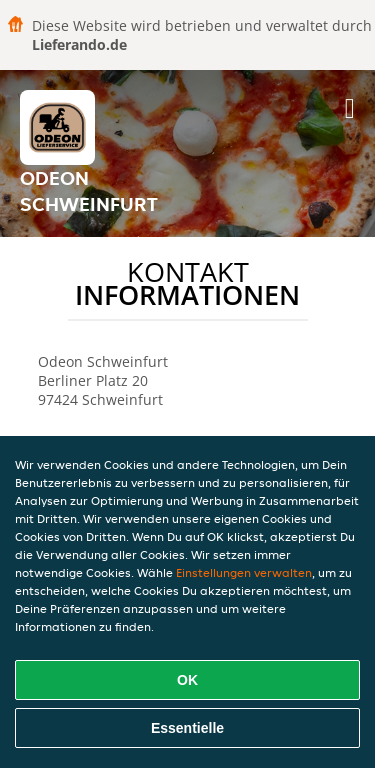 The image size is (375, 768). Describe the element at coordinates (244, 572) in the screenshot. I see `Einstellungen verwalten` at that location.